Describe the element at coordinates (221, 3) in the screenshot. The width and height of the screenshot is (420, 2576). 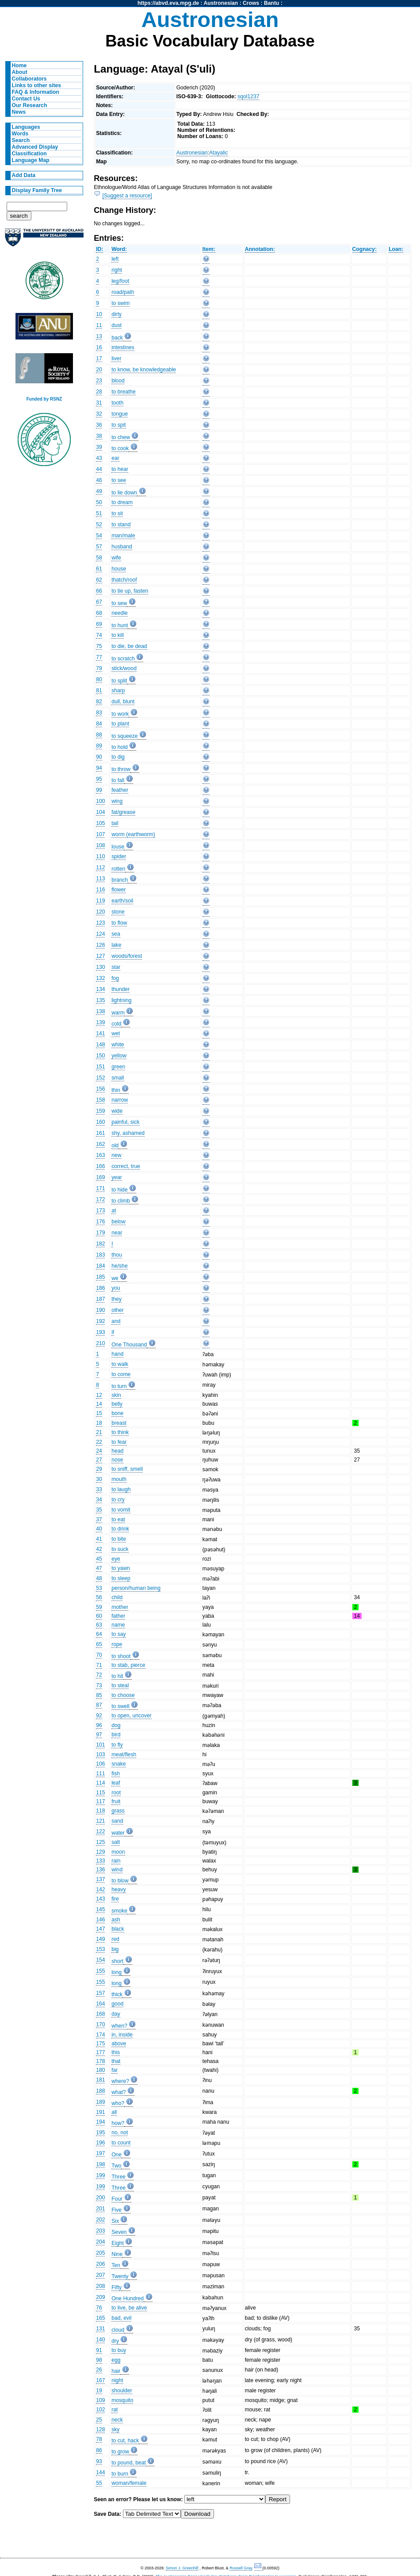
I see `Austronesian` at that location.